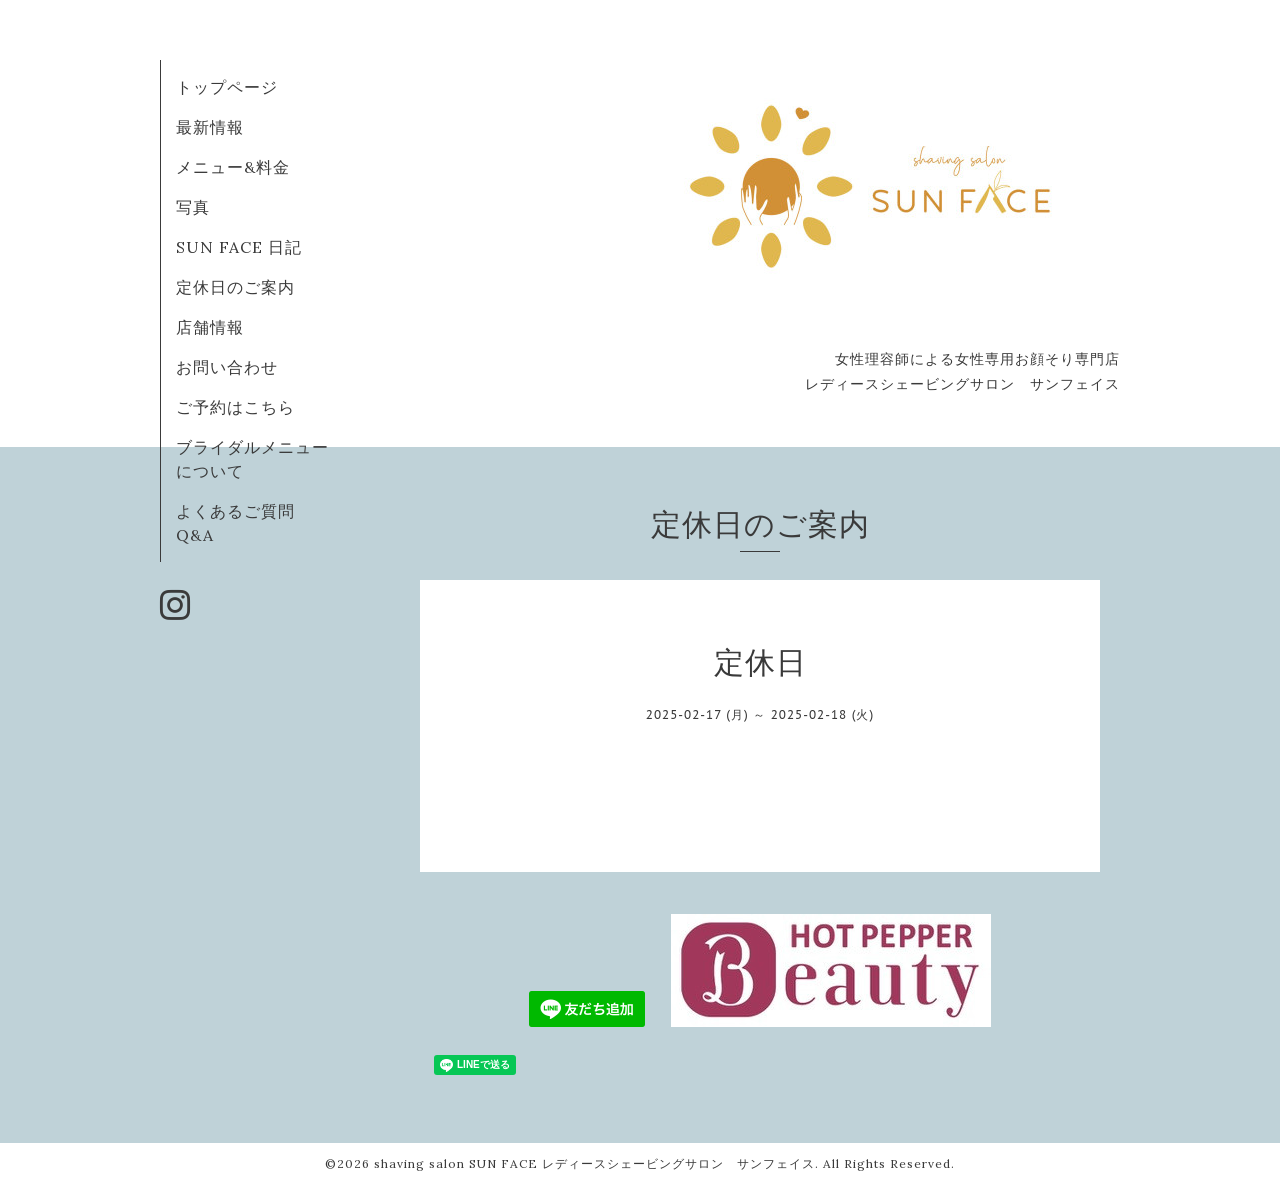  What do you see at coordinates (210, 127) in the screenshot?
I see `最新情報` at bounding box center [210, 127].